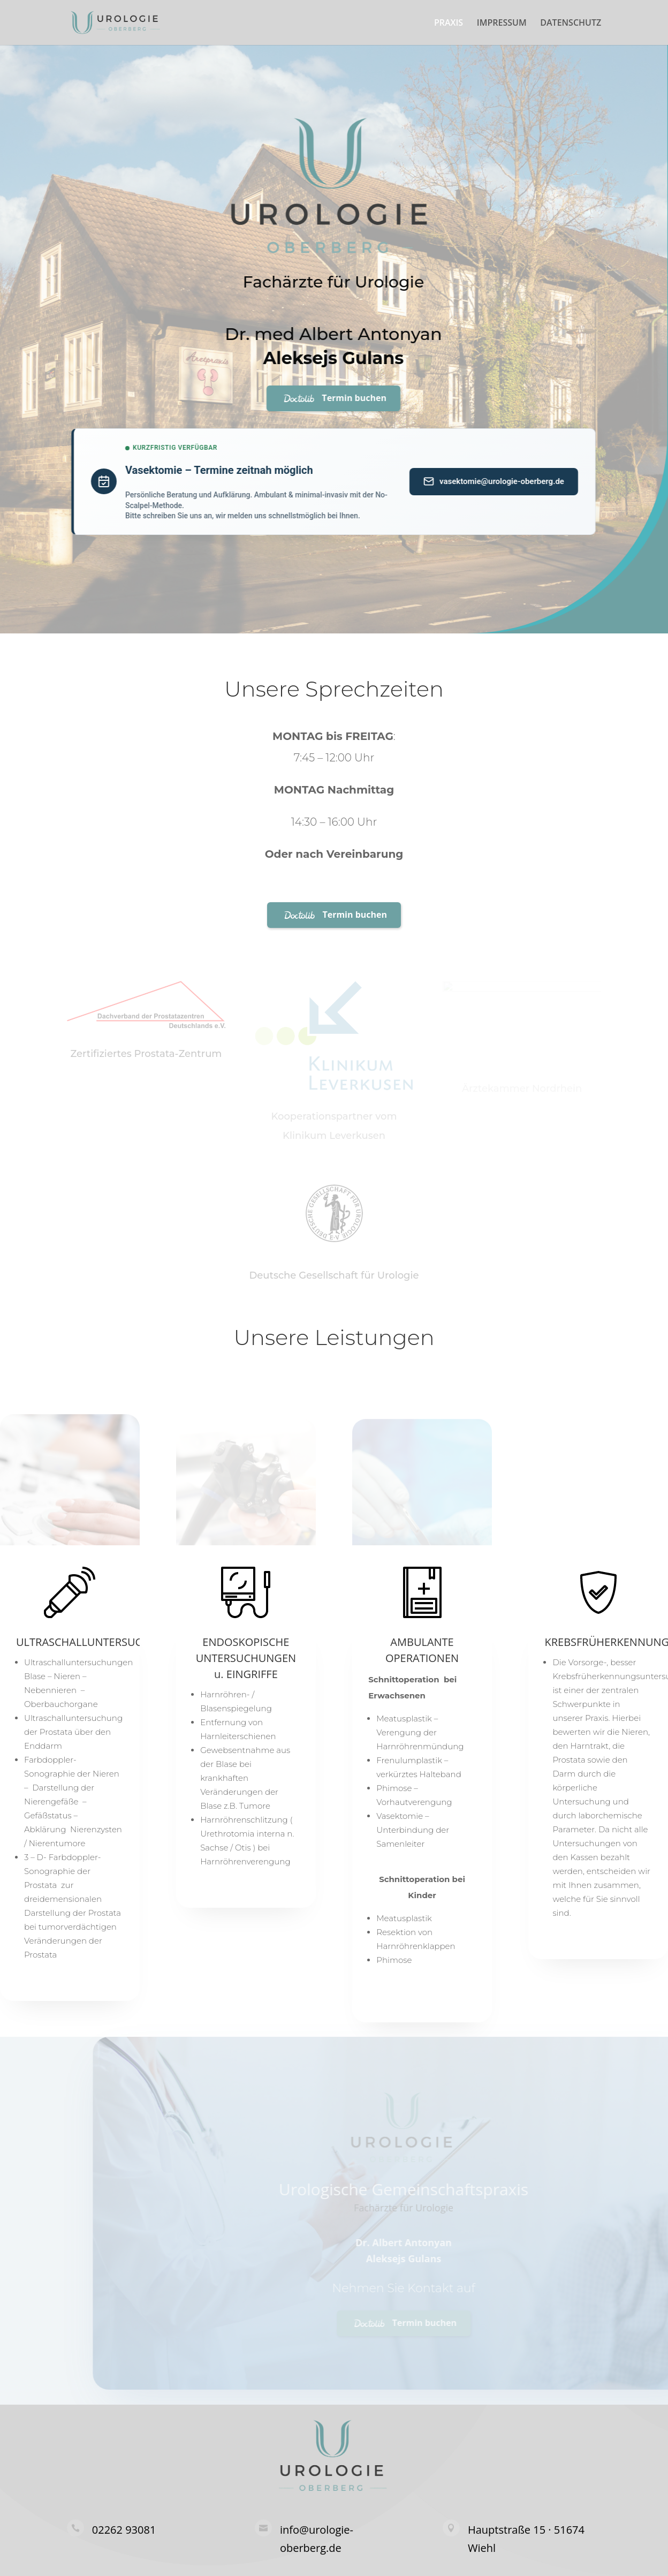 Image resolution: width=668 pixels, height=2576 pixels. I want to click on Termin buchen, so click(315, 398).